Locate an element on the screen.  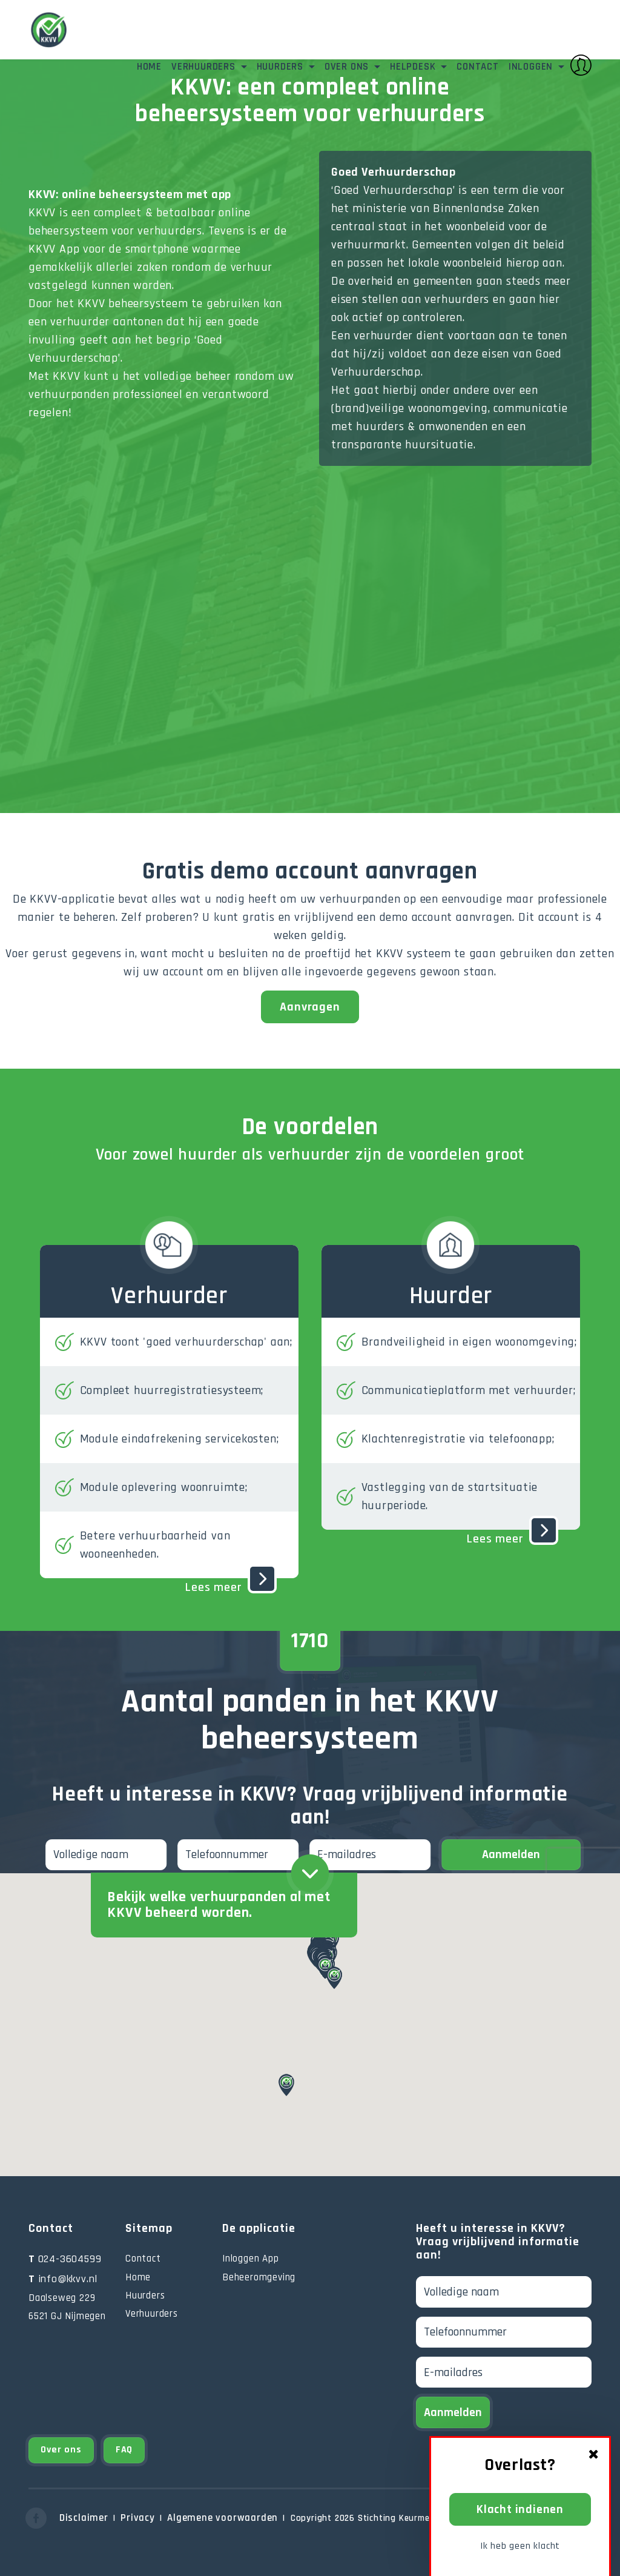
Klacht indienen is located at coordinates (520, 2509).